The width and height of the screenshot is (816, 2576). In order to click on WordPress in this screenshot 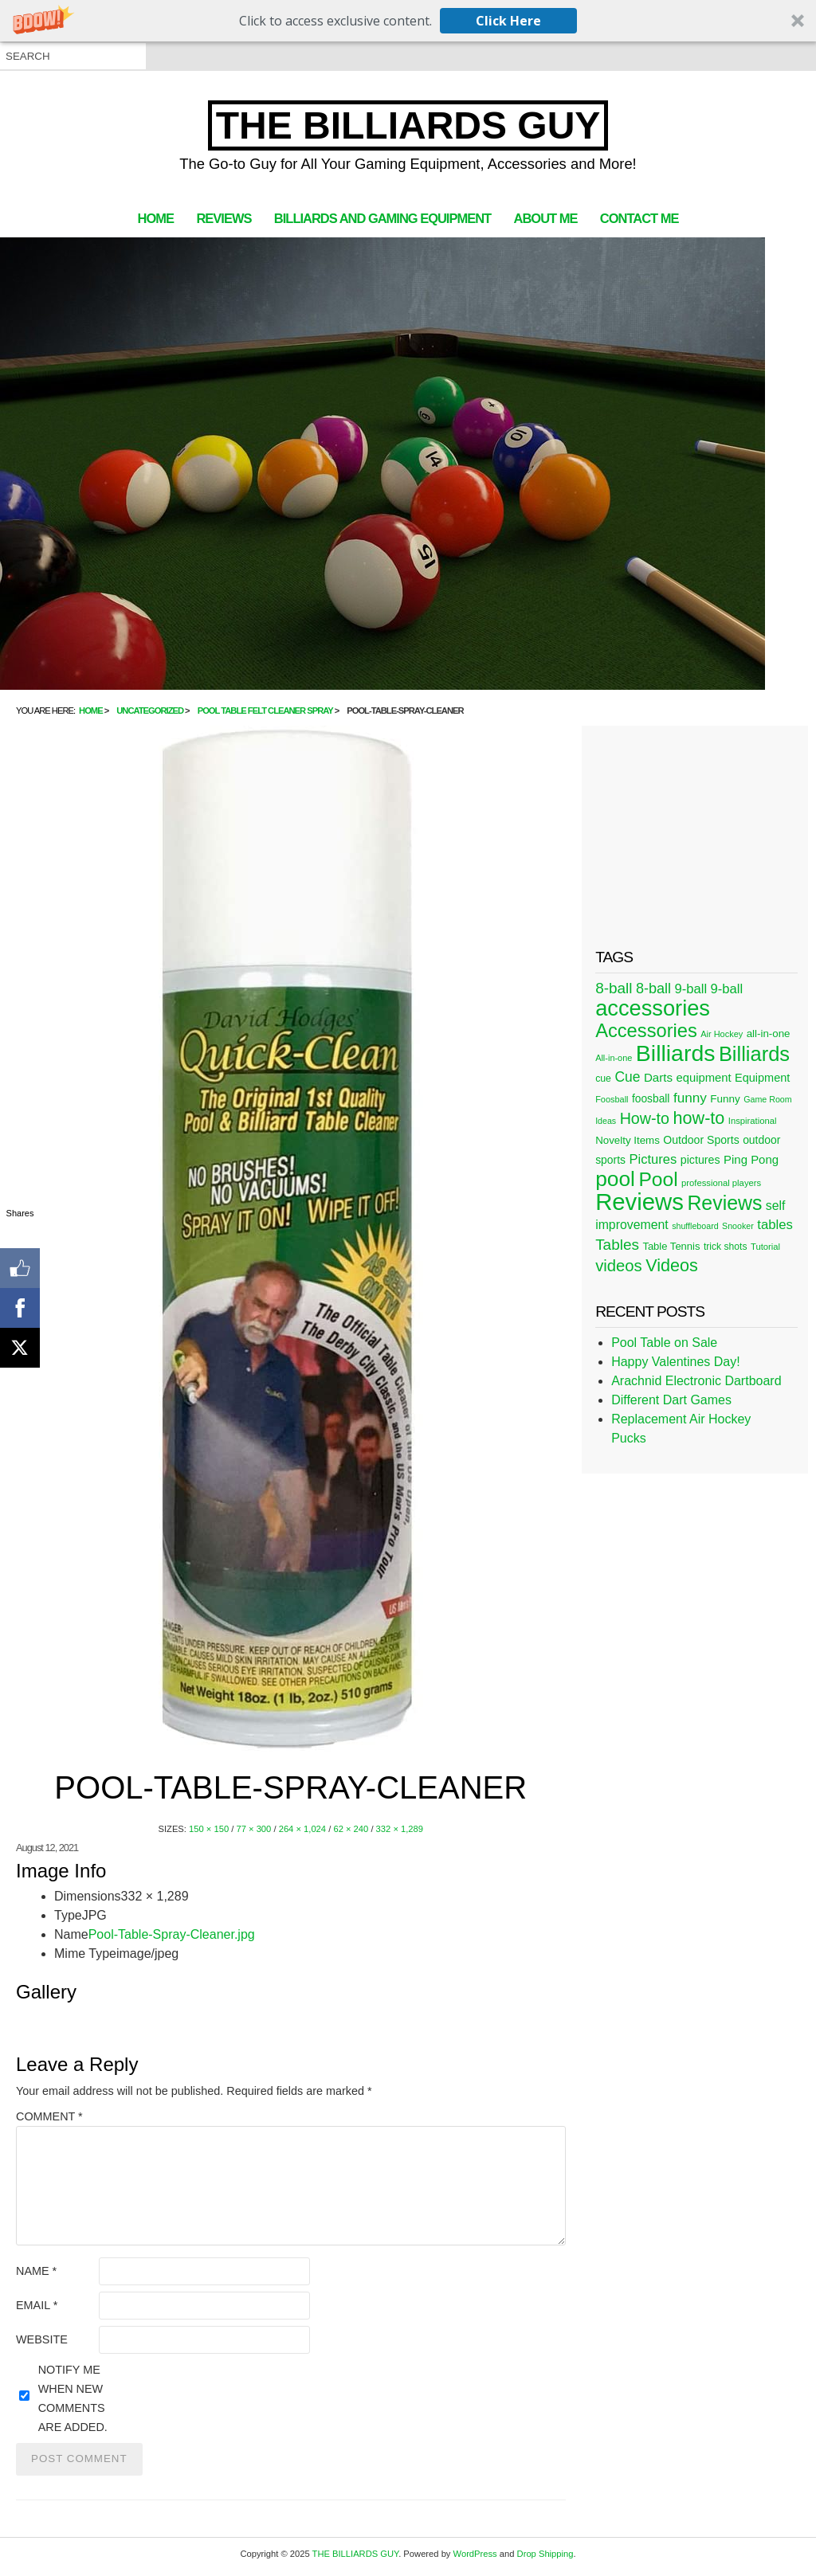, I will do `click(475, 2553)`.